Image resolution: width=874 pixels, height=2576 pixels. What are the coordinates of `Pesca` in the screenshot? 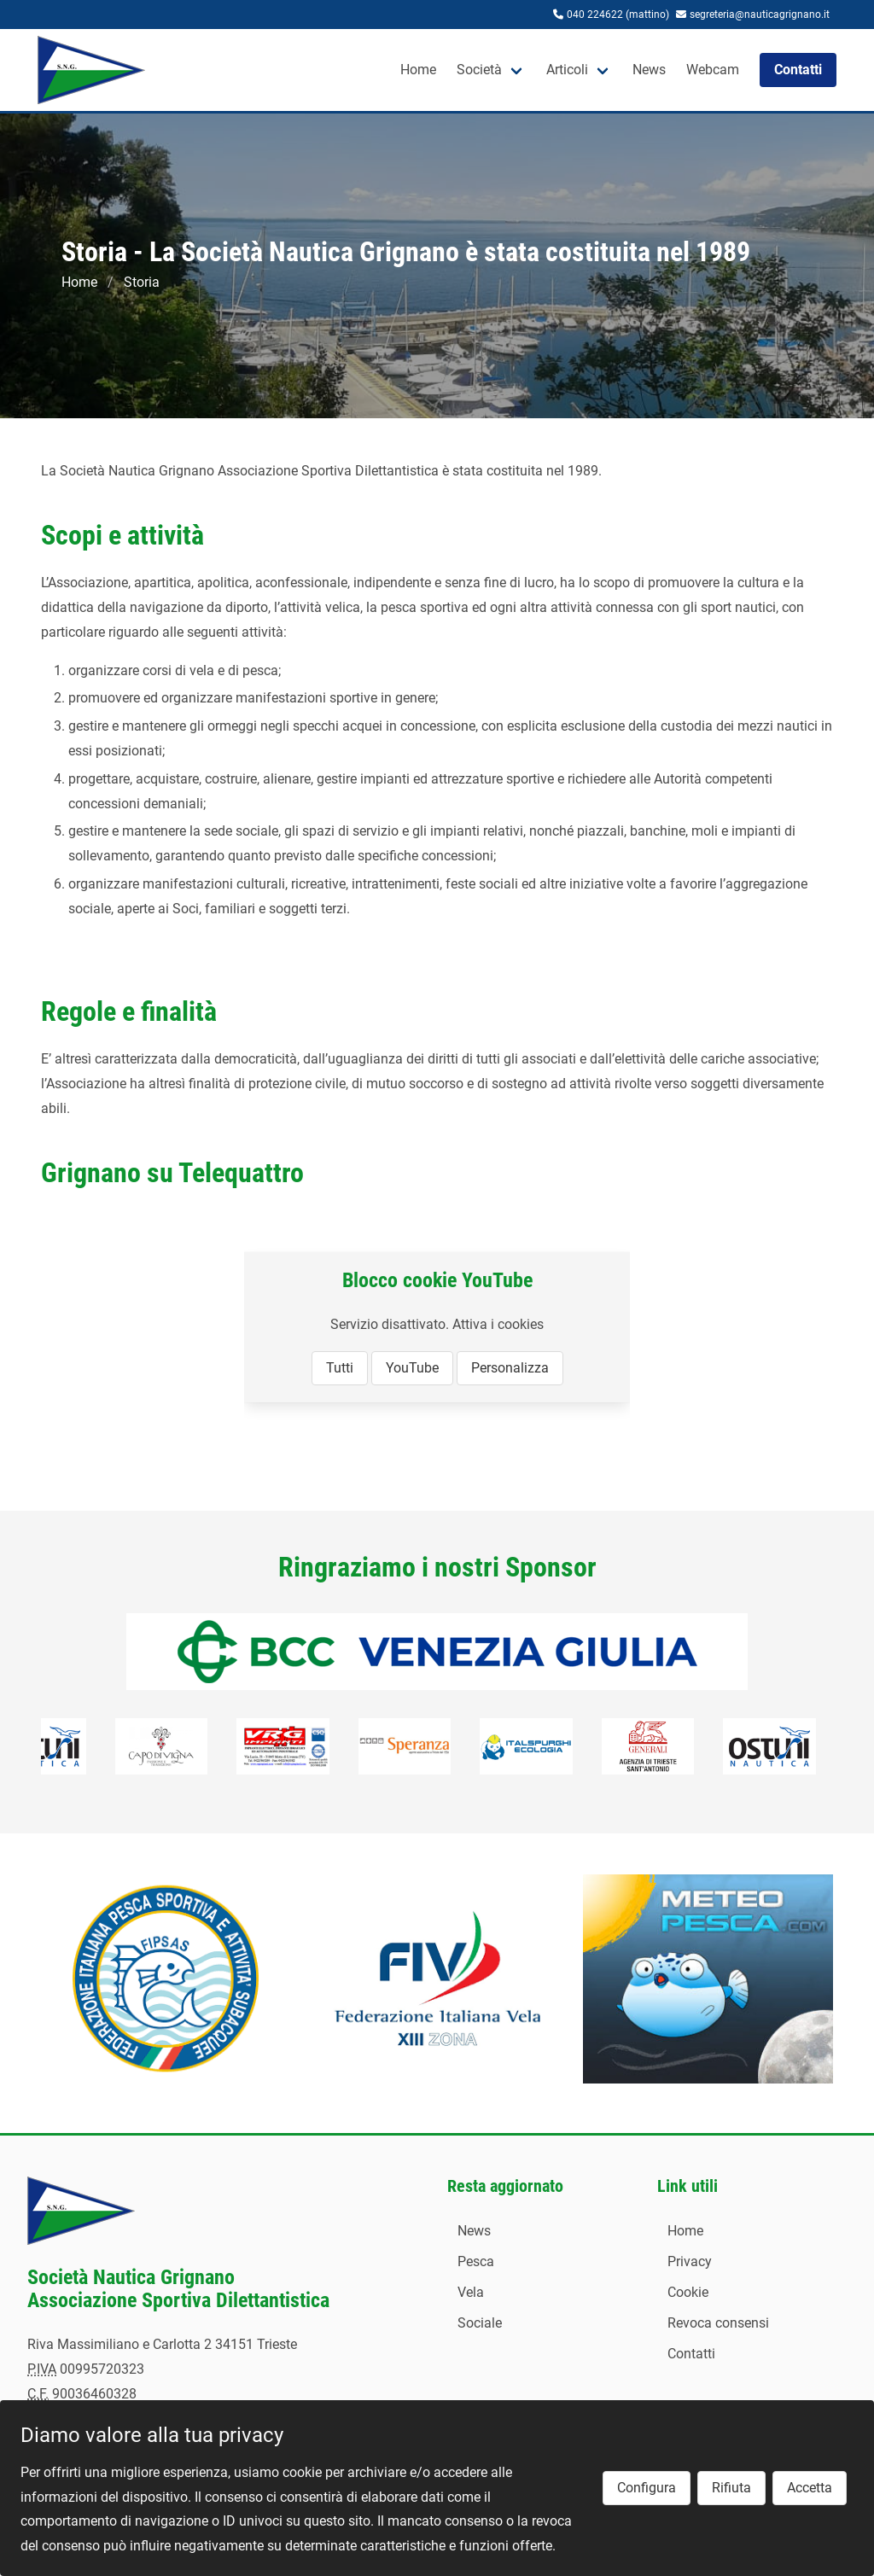 It's located at (475, 2261).